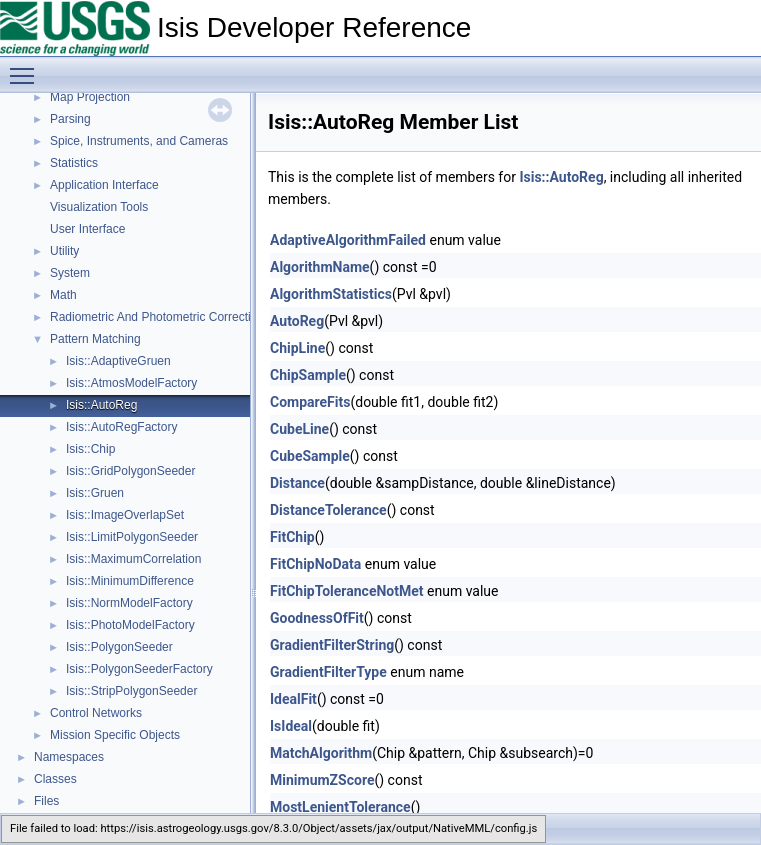 Image resolution: width=761 pixels, height=845 pixels. What do you see at coordinates (90, 97) in the screenshot?
I see `Map Projection` at bounding box center [90, 97].